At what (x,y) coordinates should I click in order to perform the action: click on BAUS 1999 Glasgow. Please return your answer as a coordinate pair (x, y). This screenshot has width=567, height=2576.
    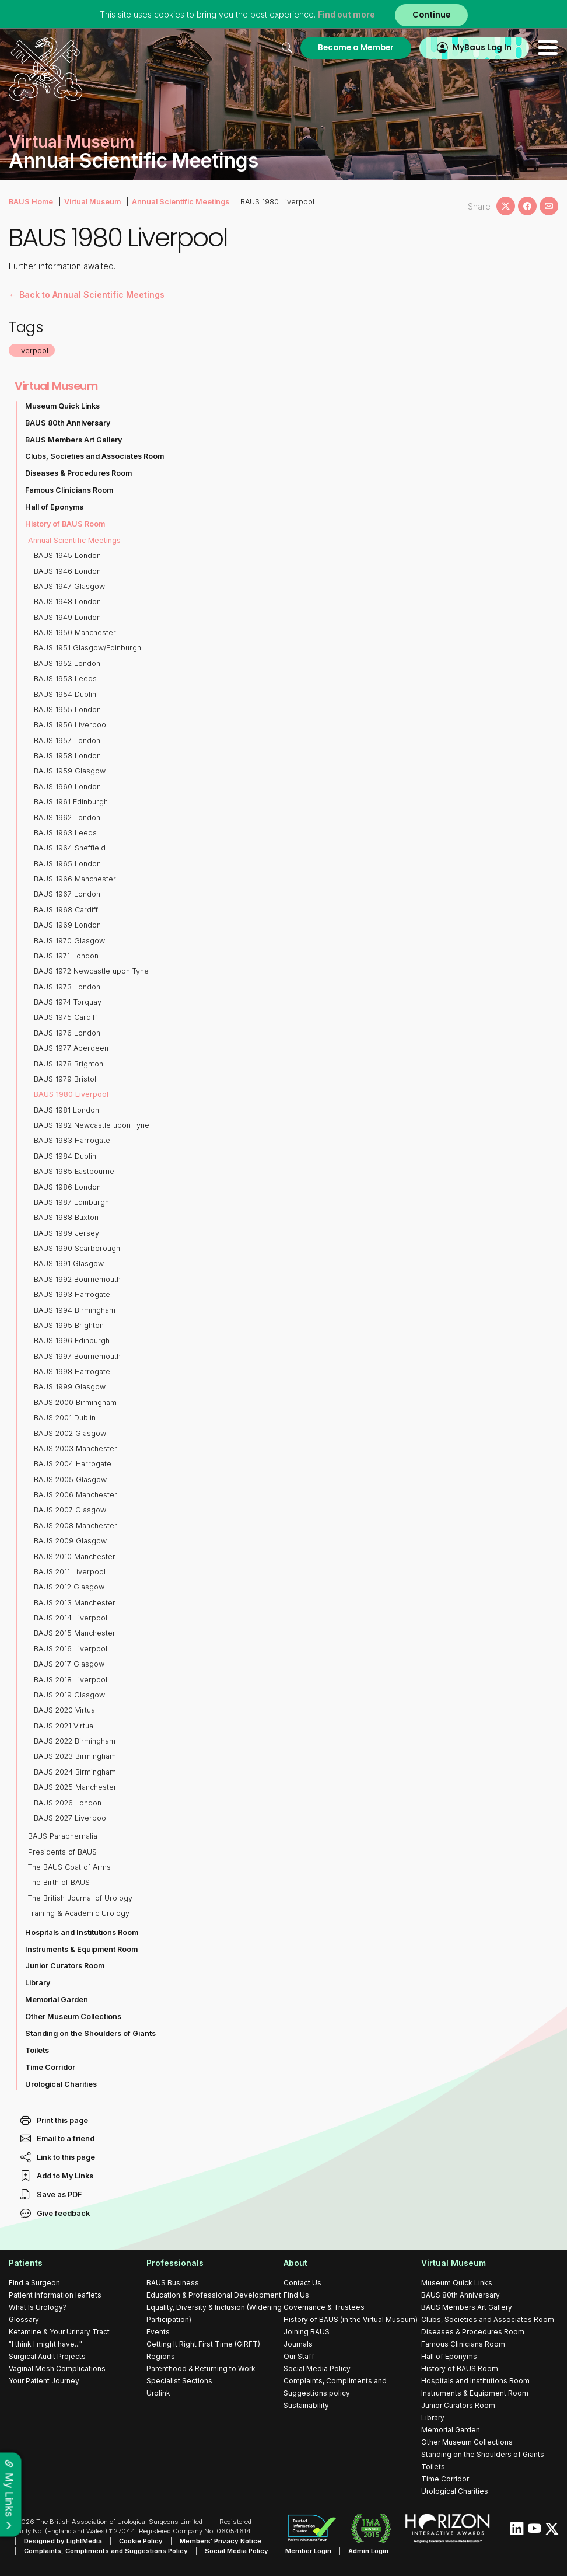
    Looking at the image, I should click on (70, 1386).